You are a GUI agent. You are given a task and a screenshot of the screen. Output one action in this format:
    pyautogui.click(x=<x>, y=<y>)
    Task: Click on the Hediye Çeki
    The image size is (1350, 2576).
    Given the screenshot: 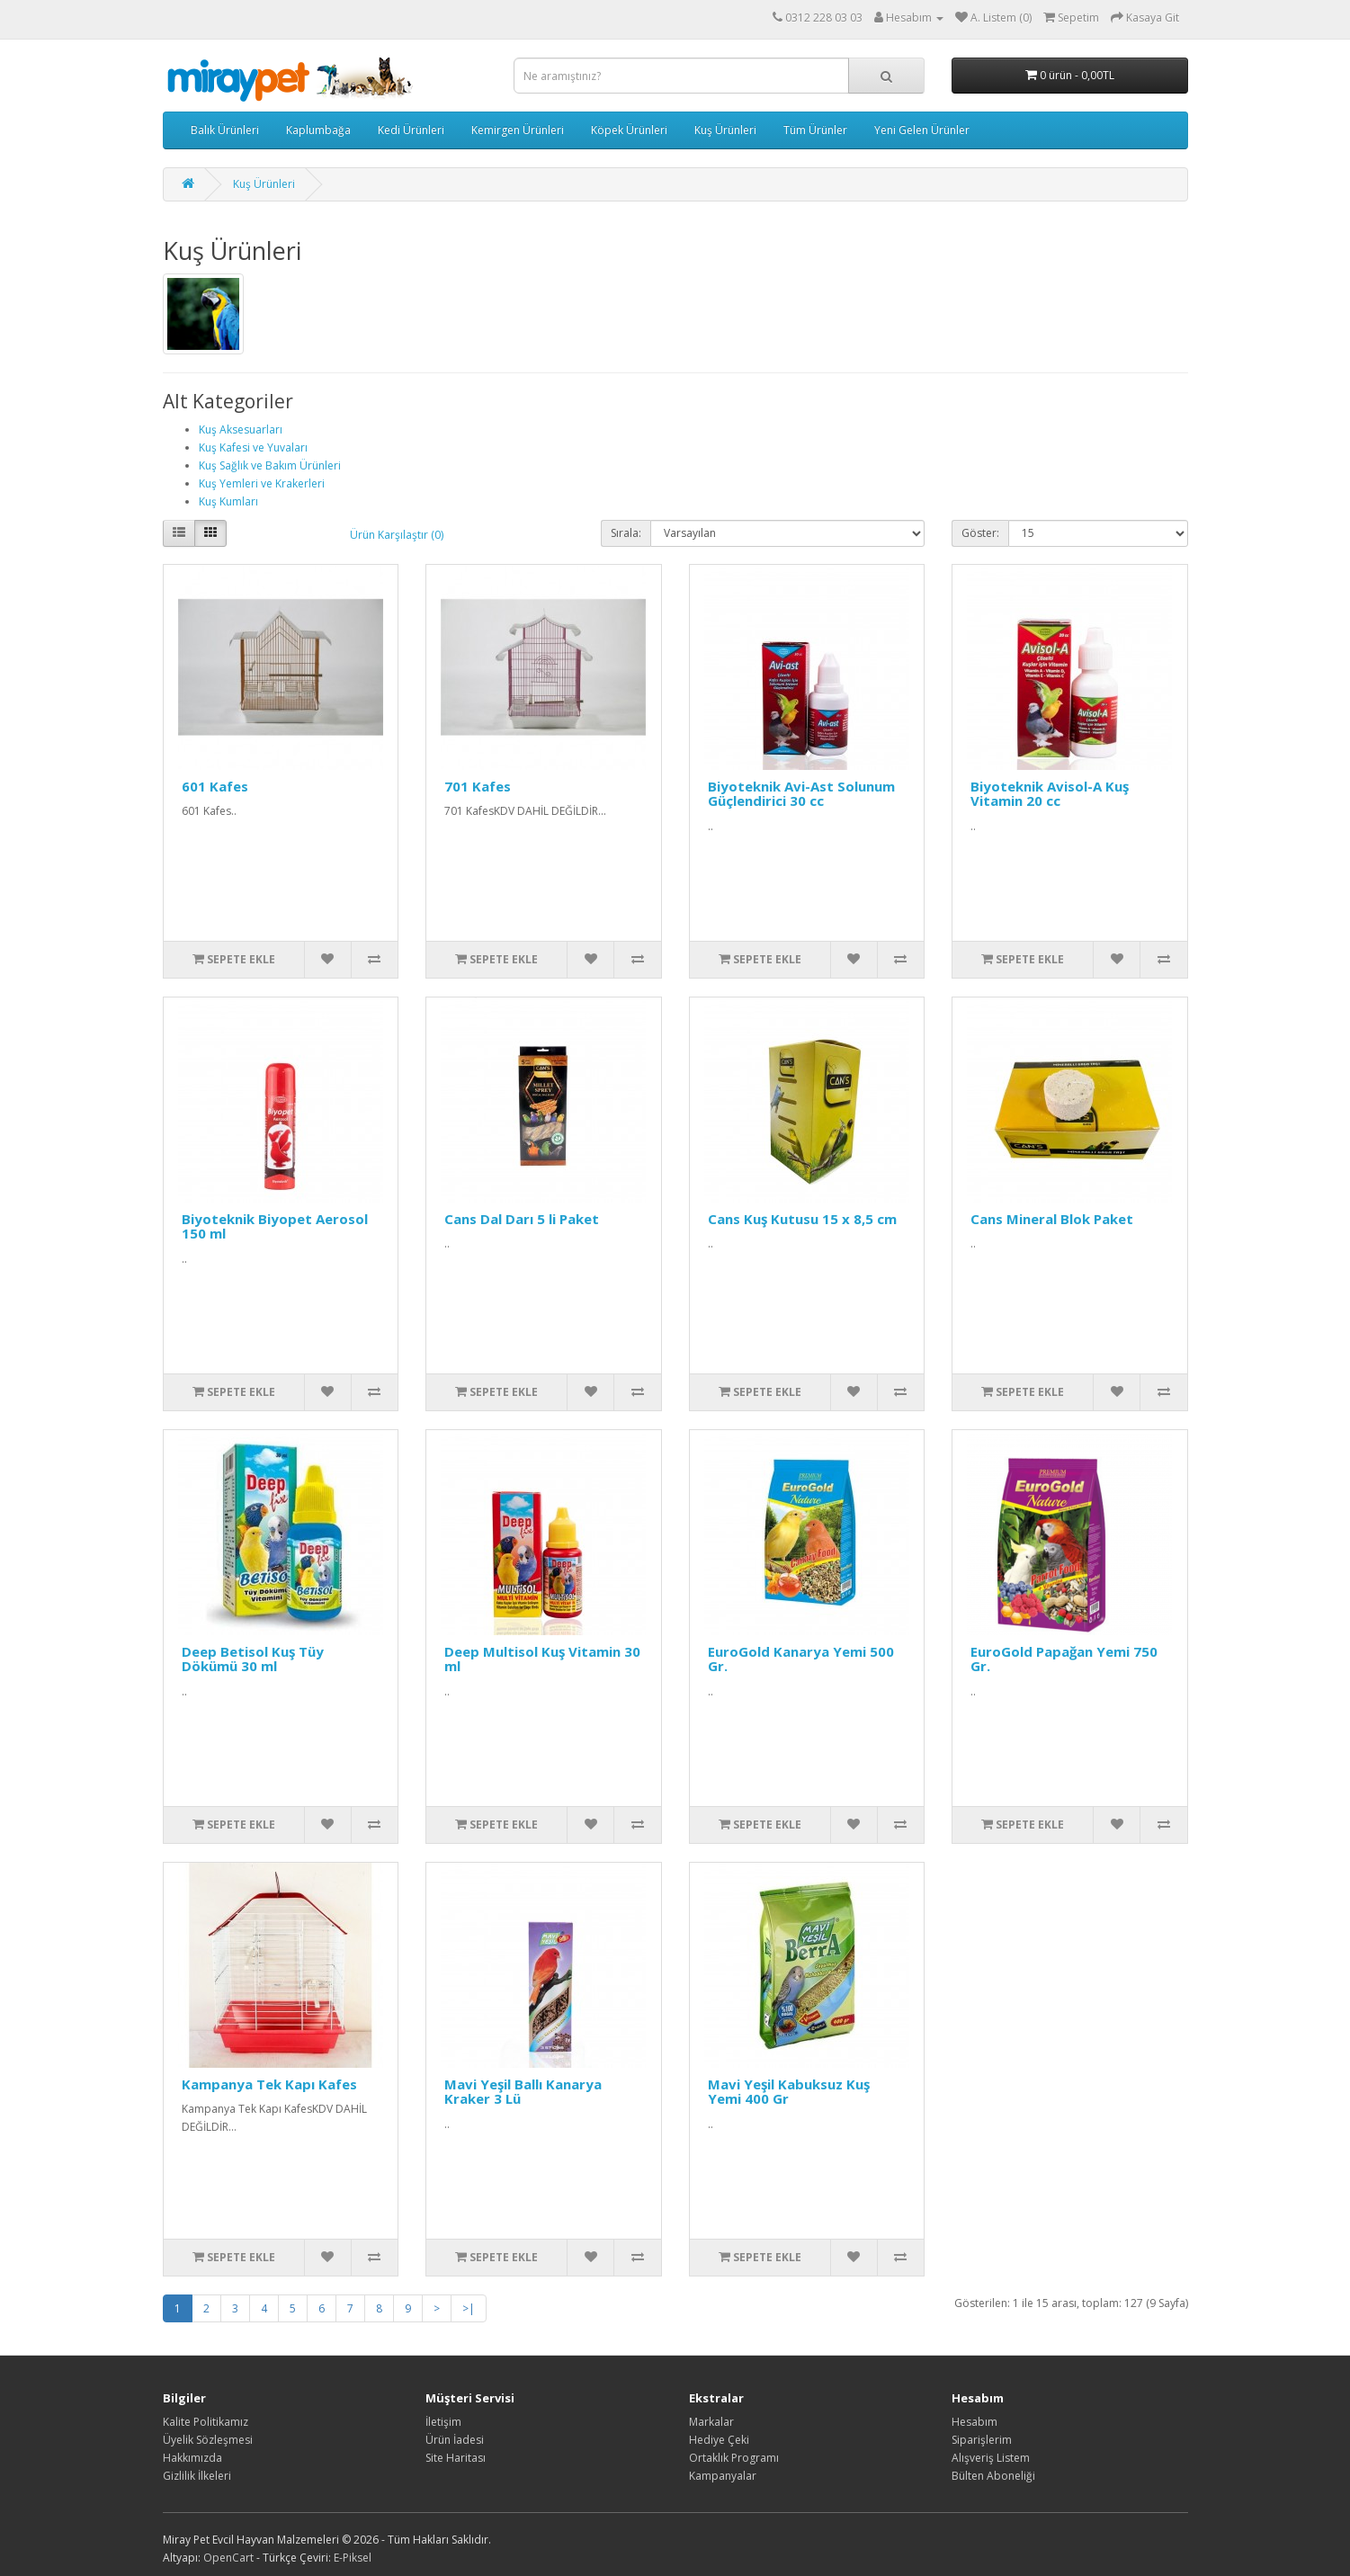 What is the action you would take?
    pyautogui.click(x=719, y=2439)
    